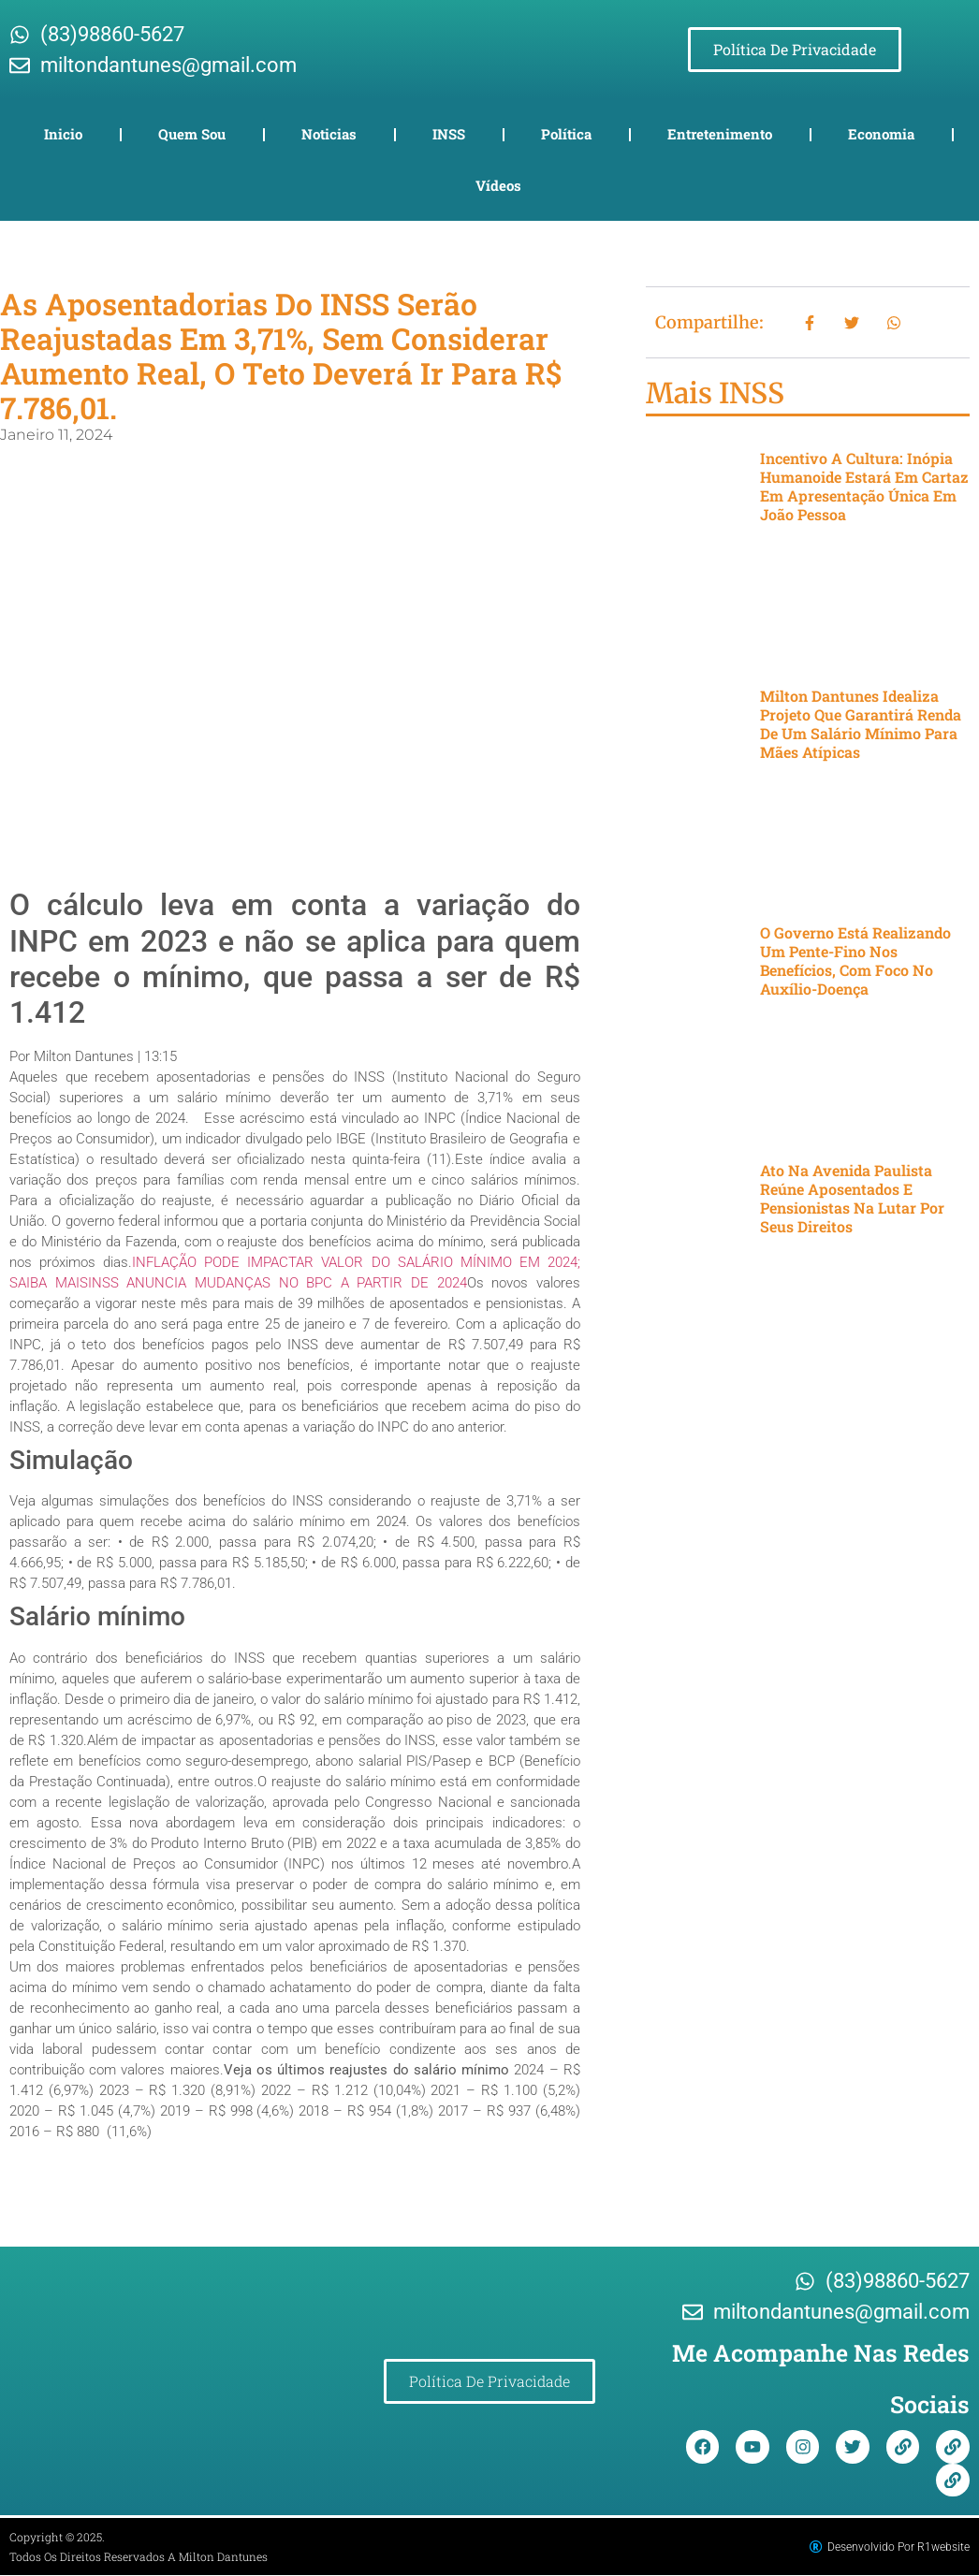 This screenshot has width=979, height=2576. I want to click on Incentivo a cultura: Inópia Humanoide estará em cartaz em apresentação única em João Pessoa, so click(864, 486).